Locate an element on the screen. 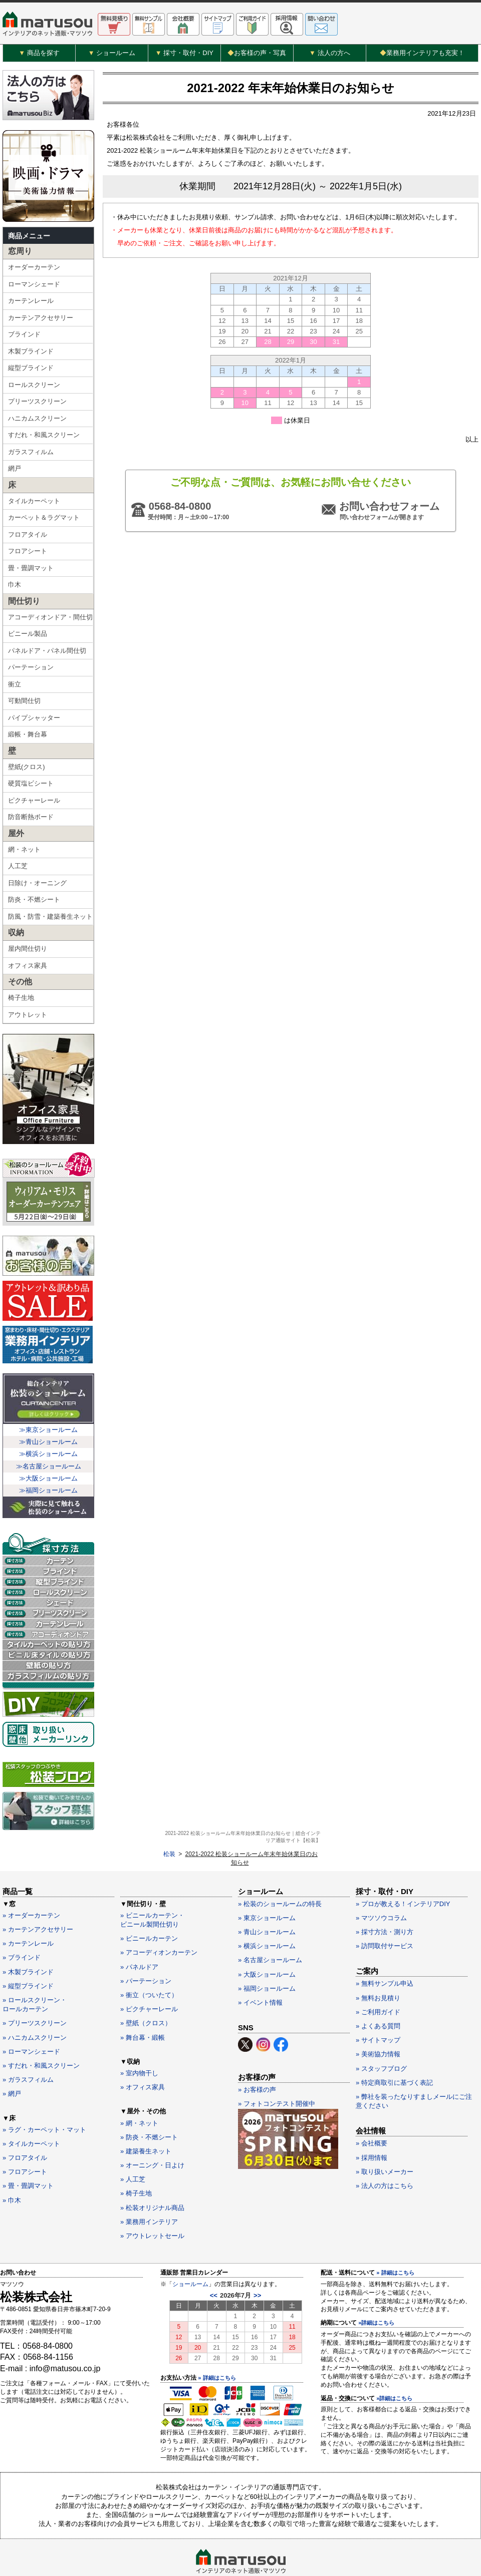  松装 is located at coordinates (113, 84).